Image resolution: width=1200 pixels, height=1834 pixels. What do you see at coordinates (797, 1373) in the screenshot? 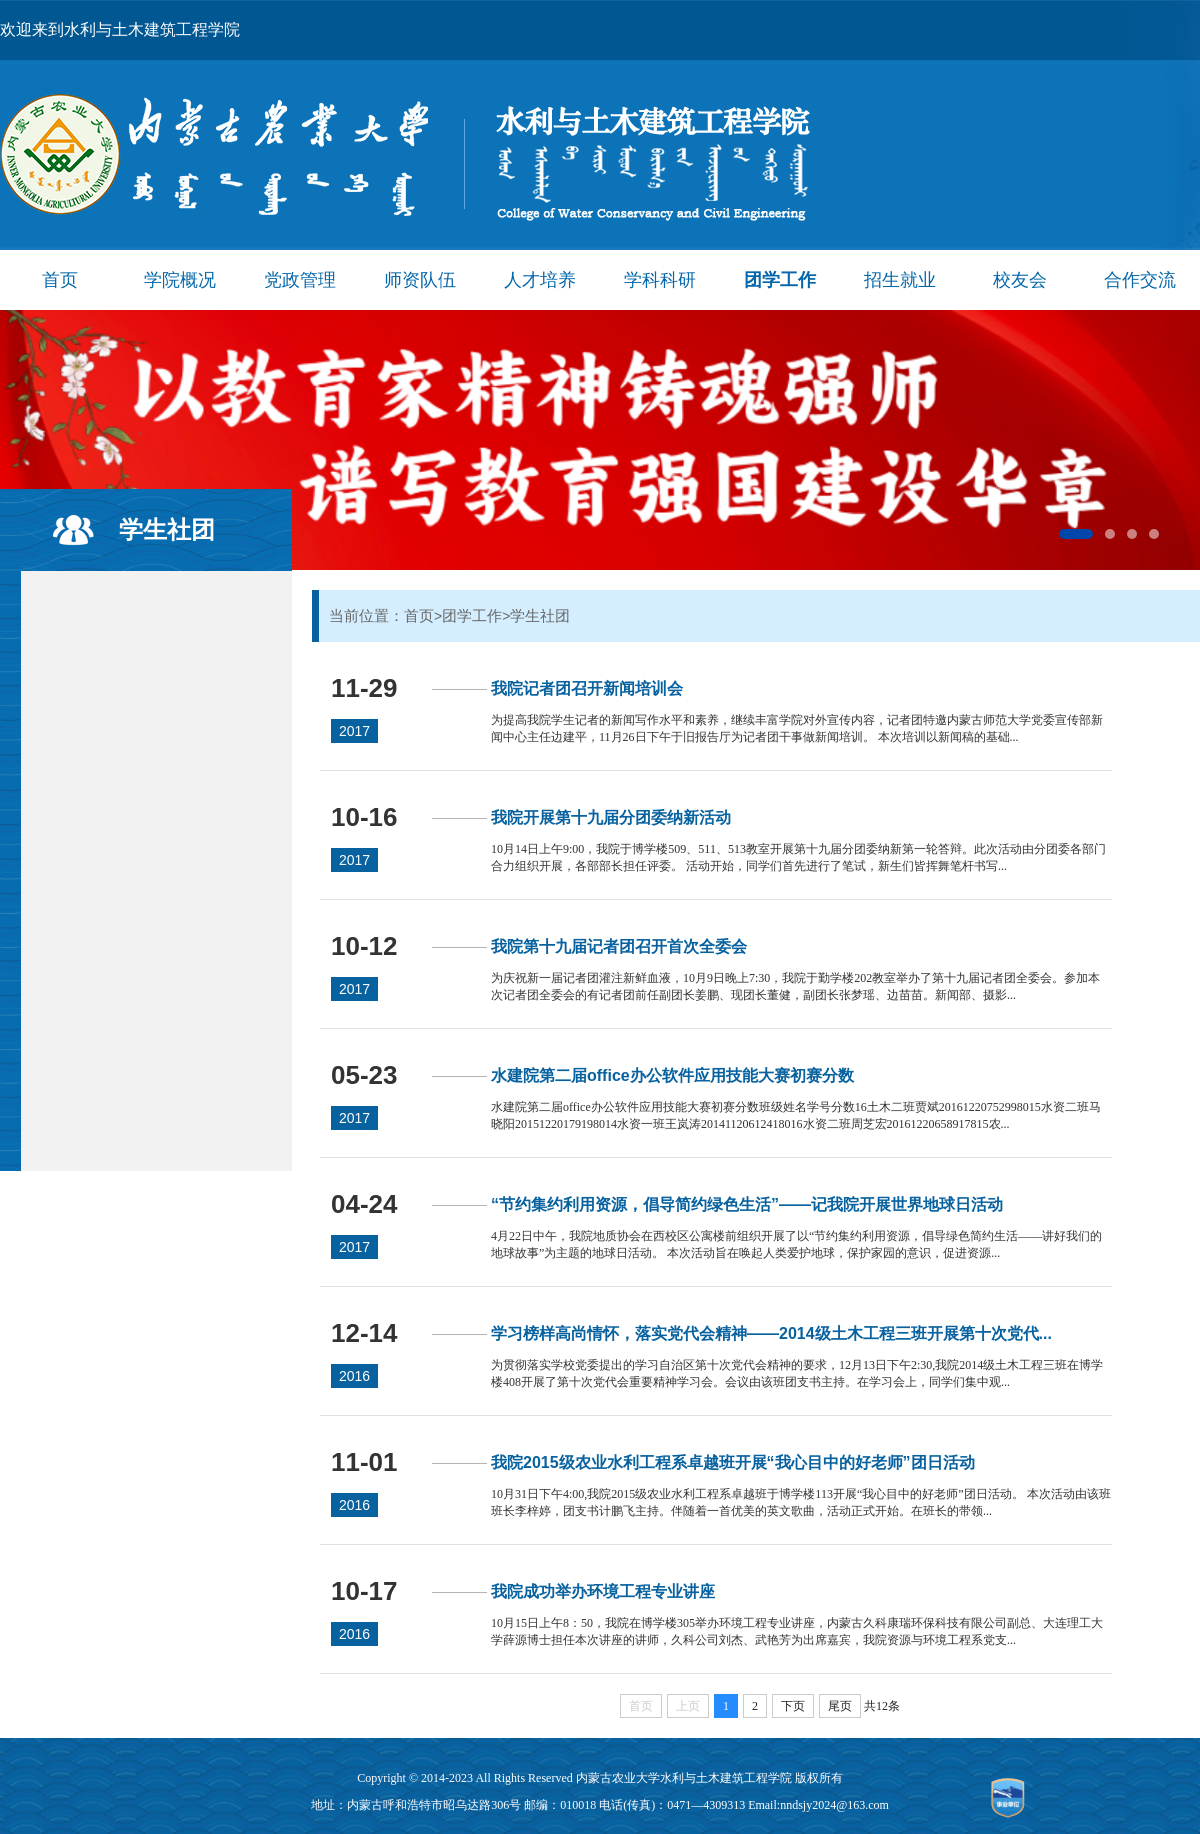
I see `为贯彻落实学校党委提出的学习自治区第十次党代会精神的要求，12月13日下午2:30,我院2014级土木工程三班在博学楼408开展了第十次党代会重要精神学习会。会议由该班团支书主持。在学习会上，同学们集中观...` at bounding box center [797, 1373].